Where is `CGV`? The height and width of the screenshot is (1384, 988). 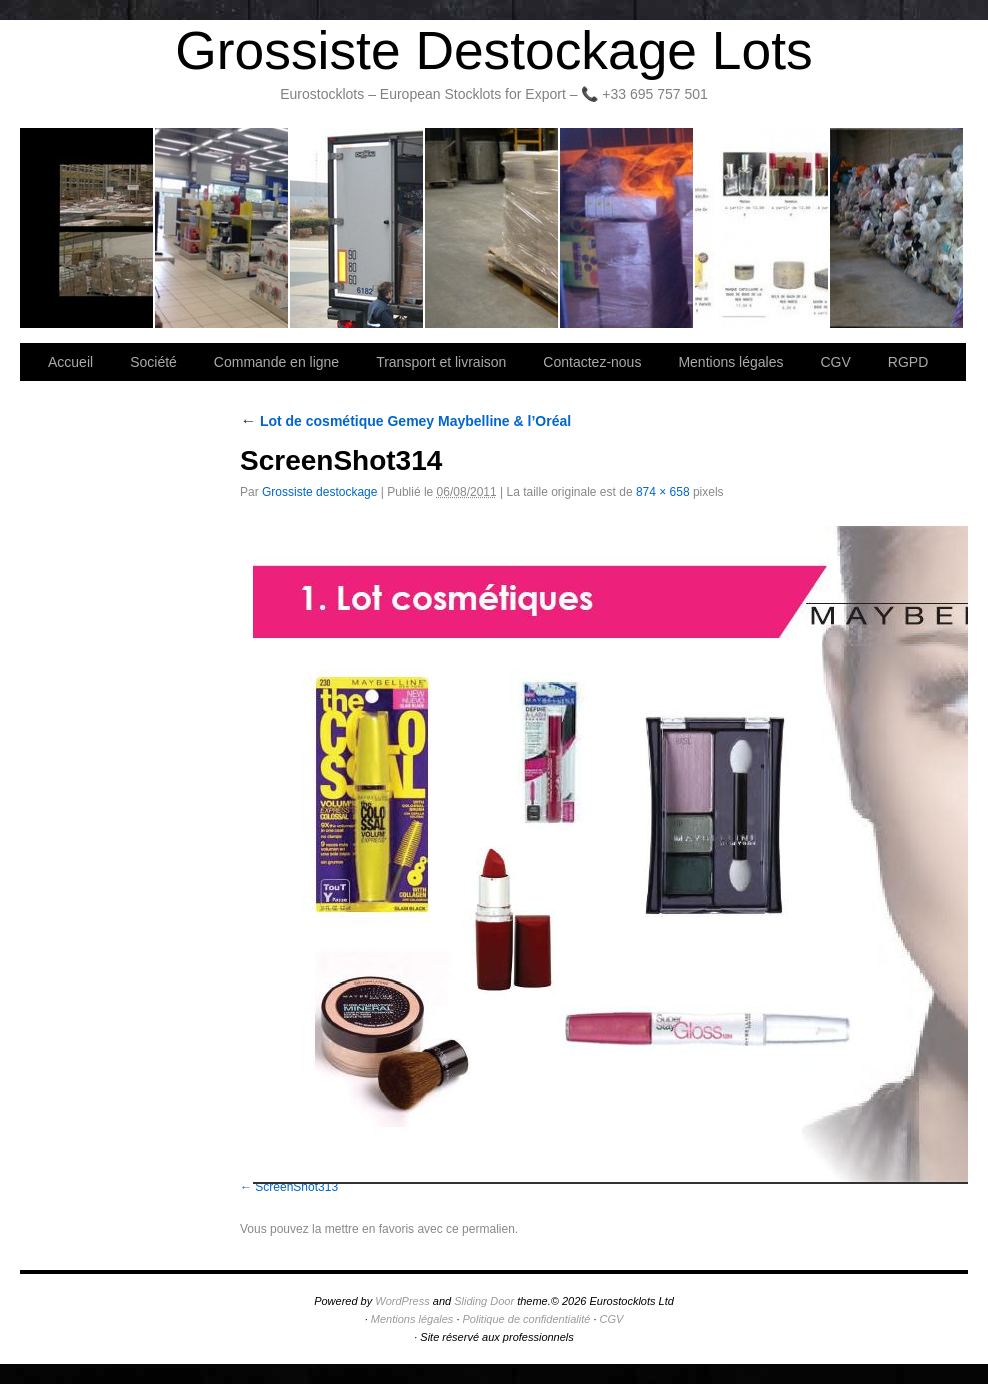 CGV is located at coordinates (835, 362).